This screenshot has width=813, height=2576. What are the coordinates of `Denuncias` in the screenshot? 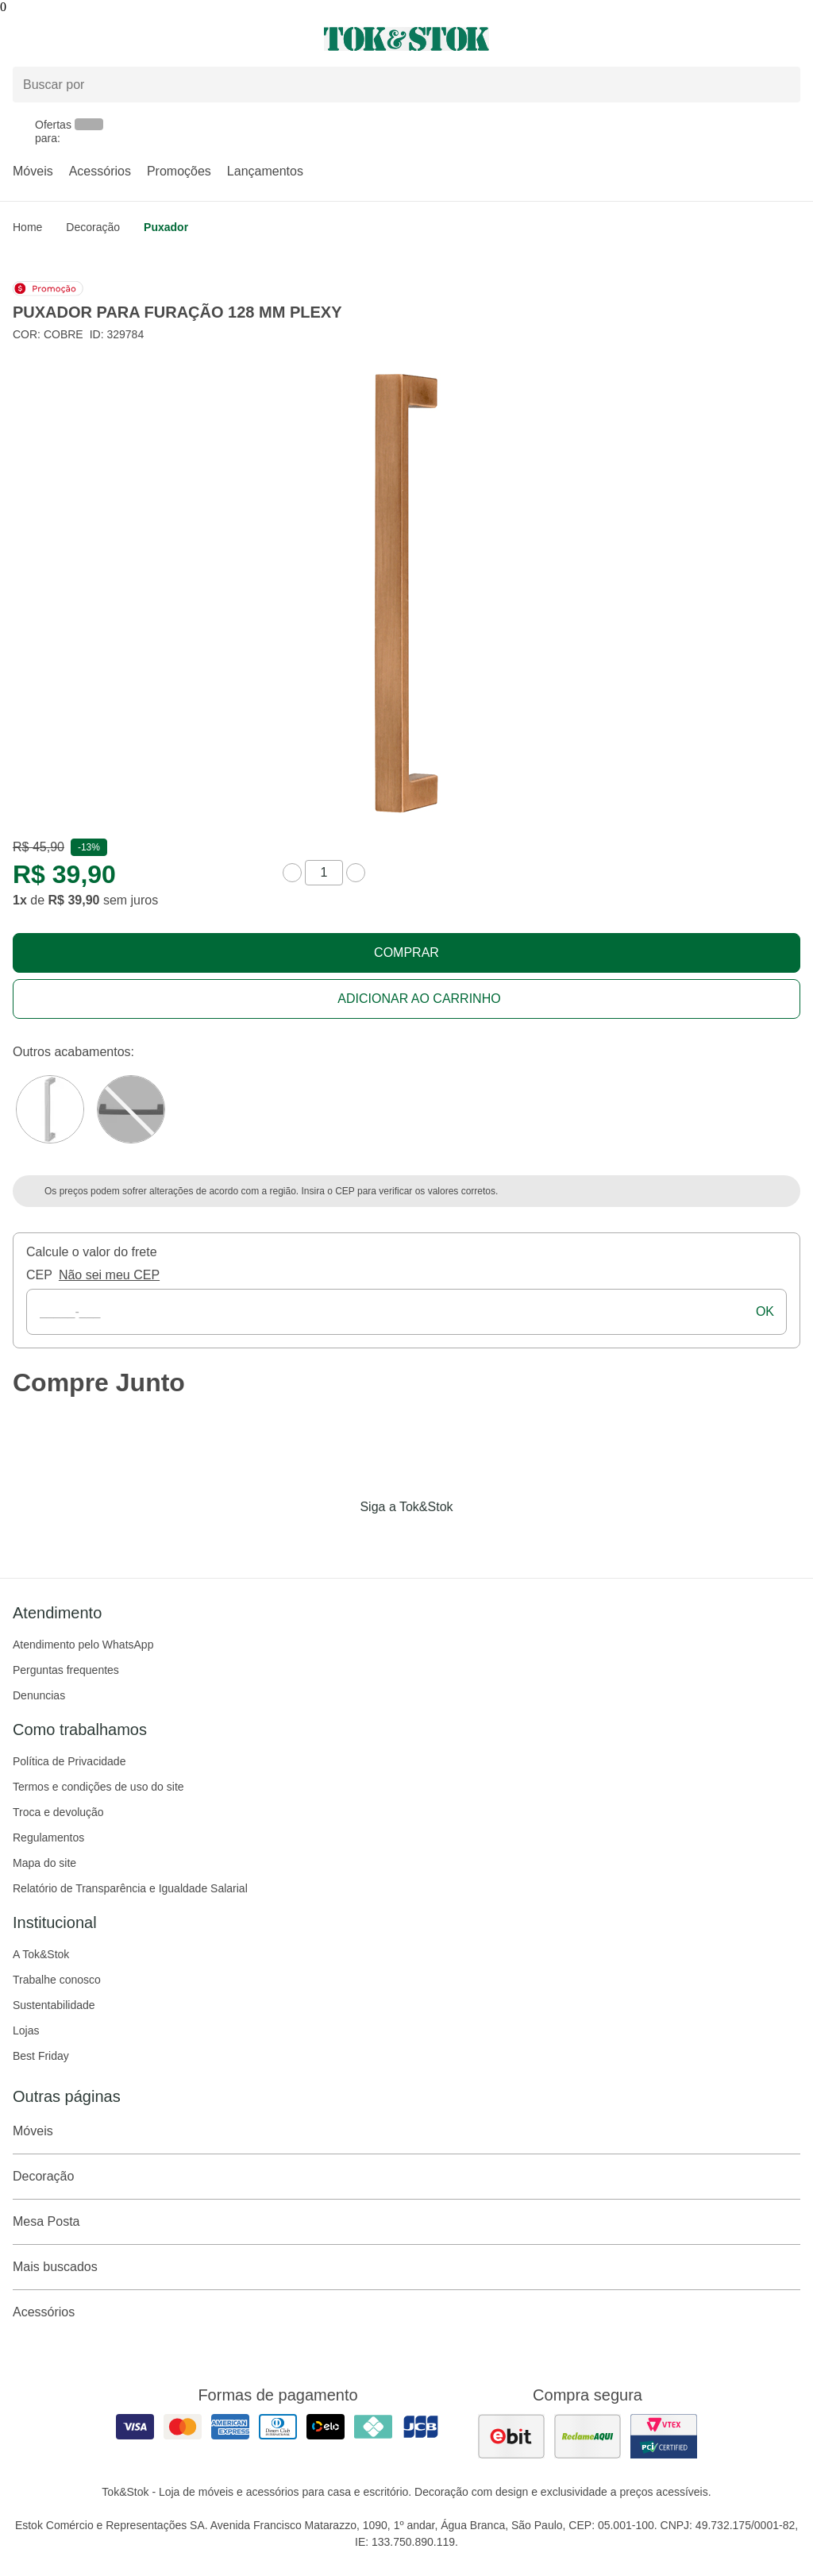 It's located at (39, 1695).